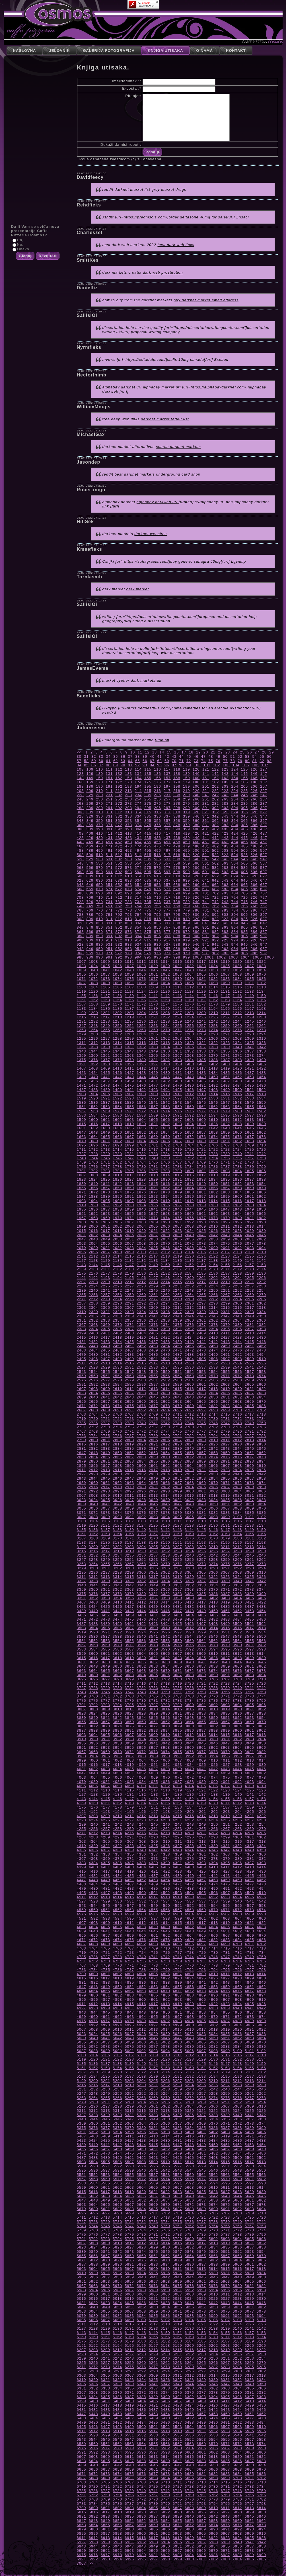 Image resolution: width=286 pixels, height=2576 pixels. Describe the element at coordinates (249, 1145) in the screenshot. I see `1709` at that location.